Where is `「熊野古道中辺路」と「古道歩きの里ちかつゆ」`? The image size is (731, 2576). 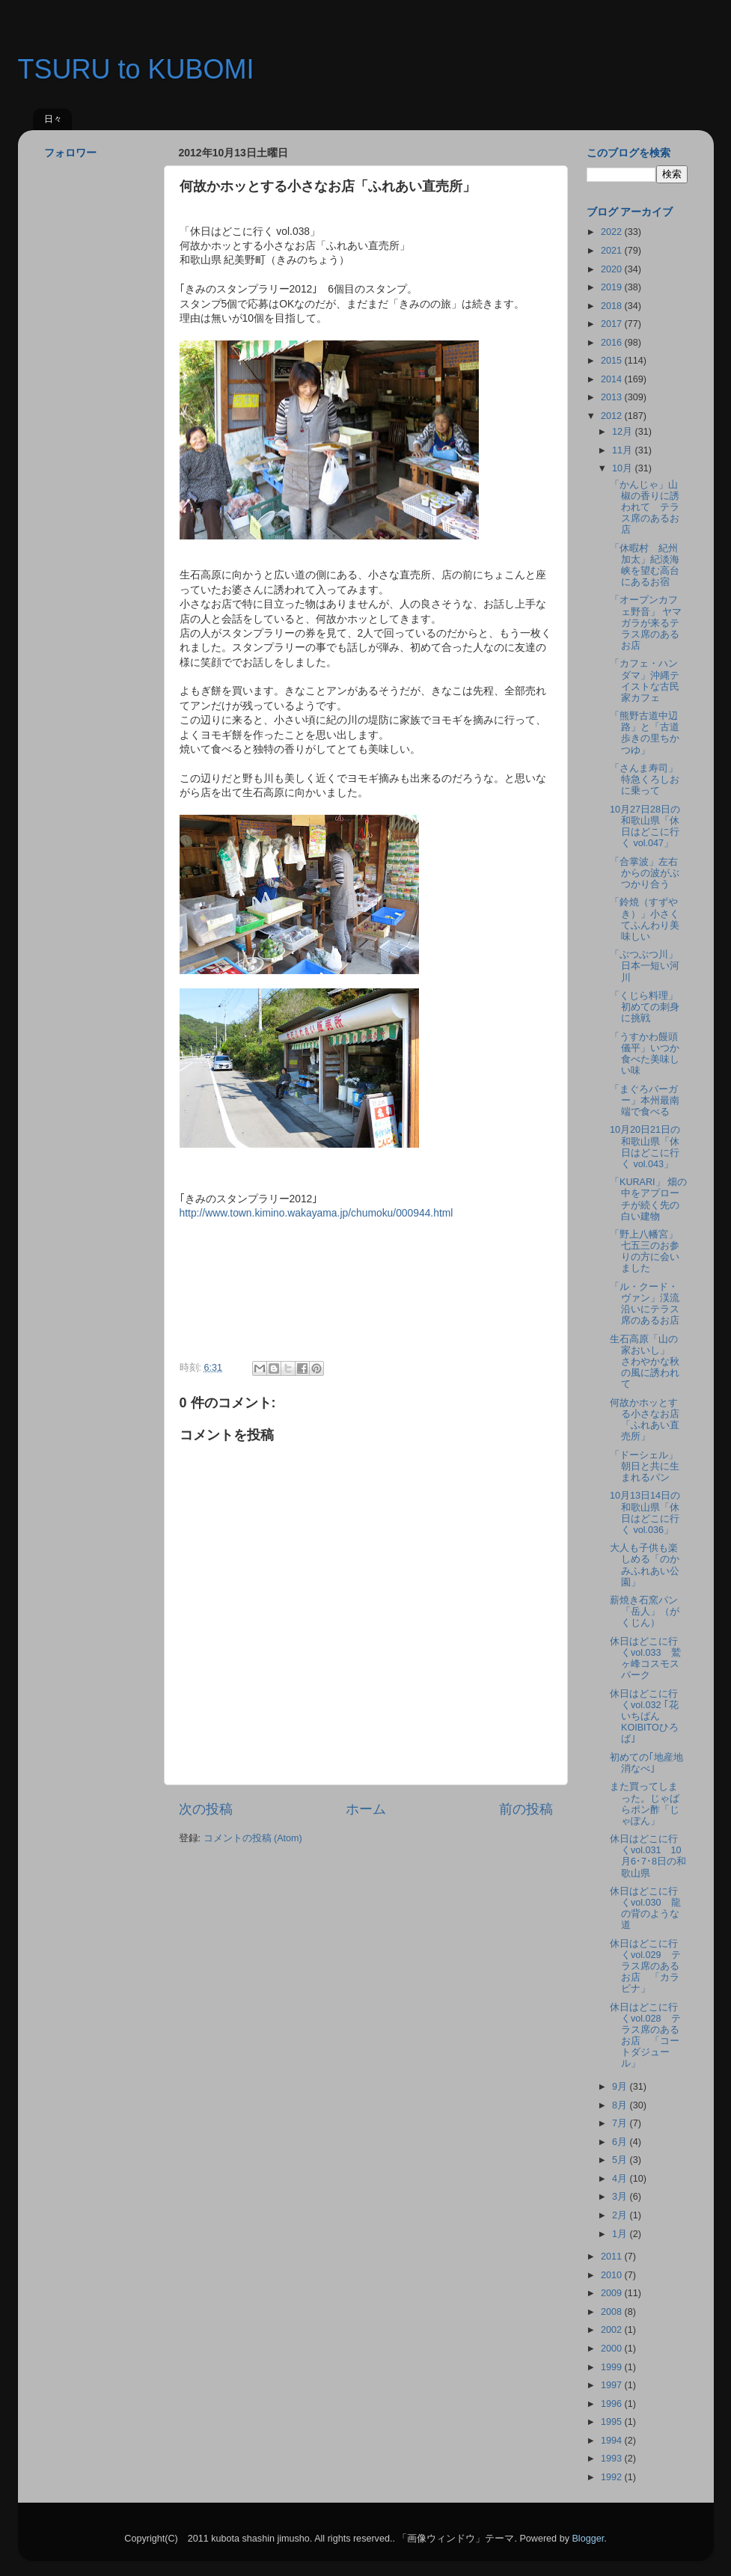 「熊野古道中辺路」と「古道歩きの里ちかつゆ」 is located at coordinates (644, 733).